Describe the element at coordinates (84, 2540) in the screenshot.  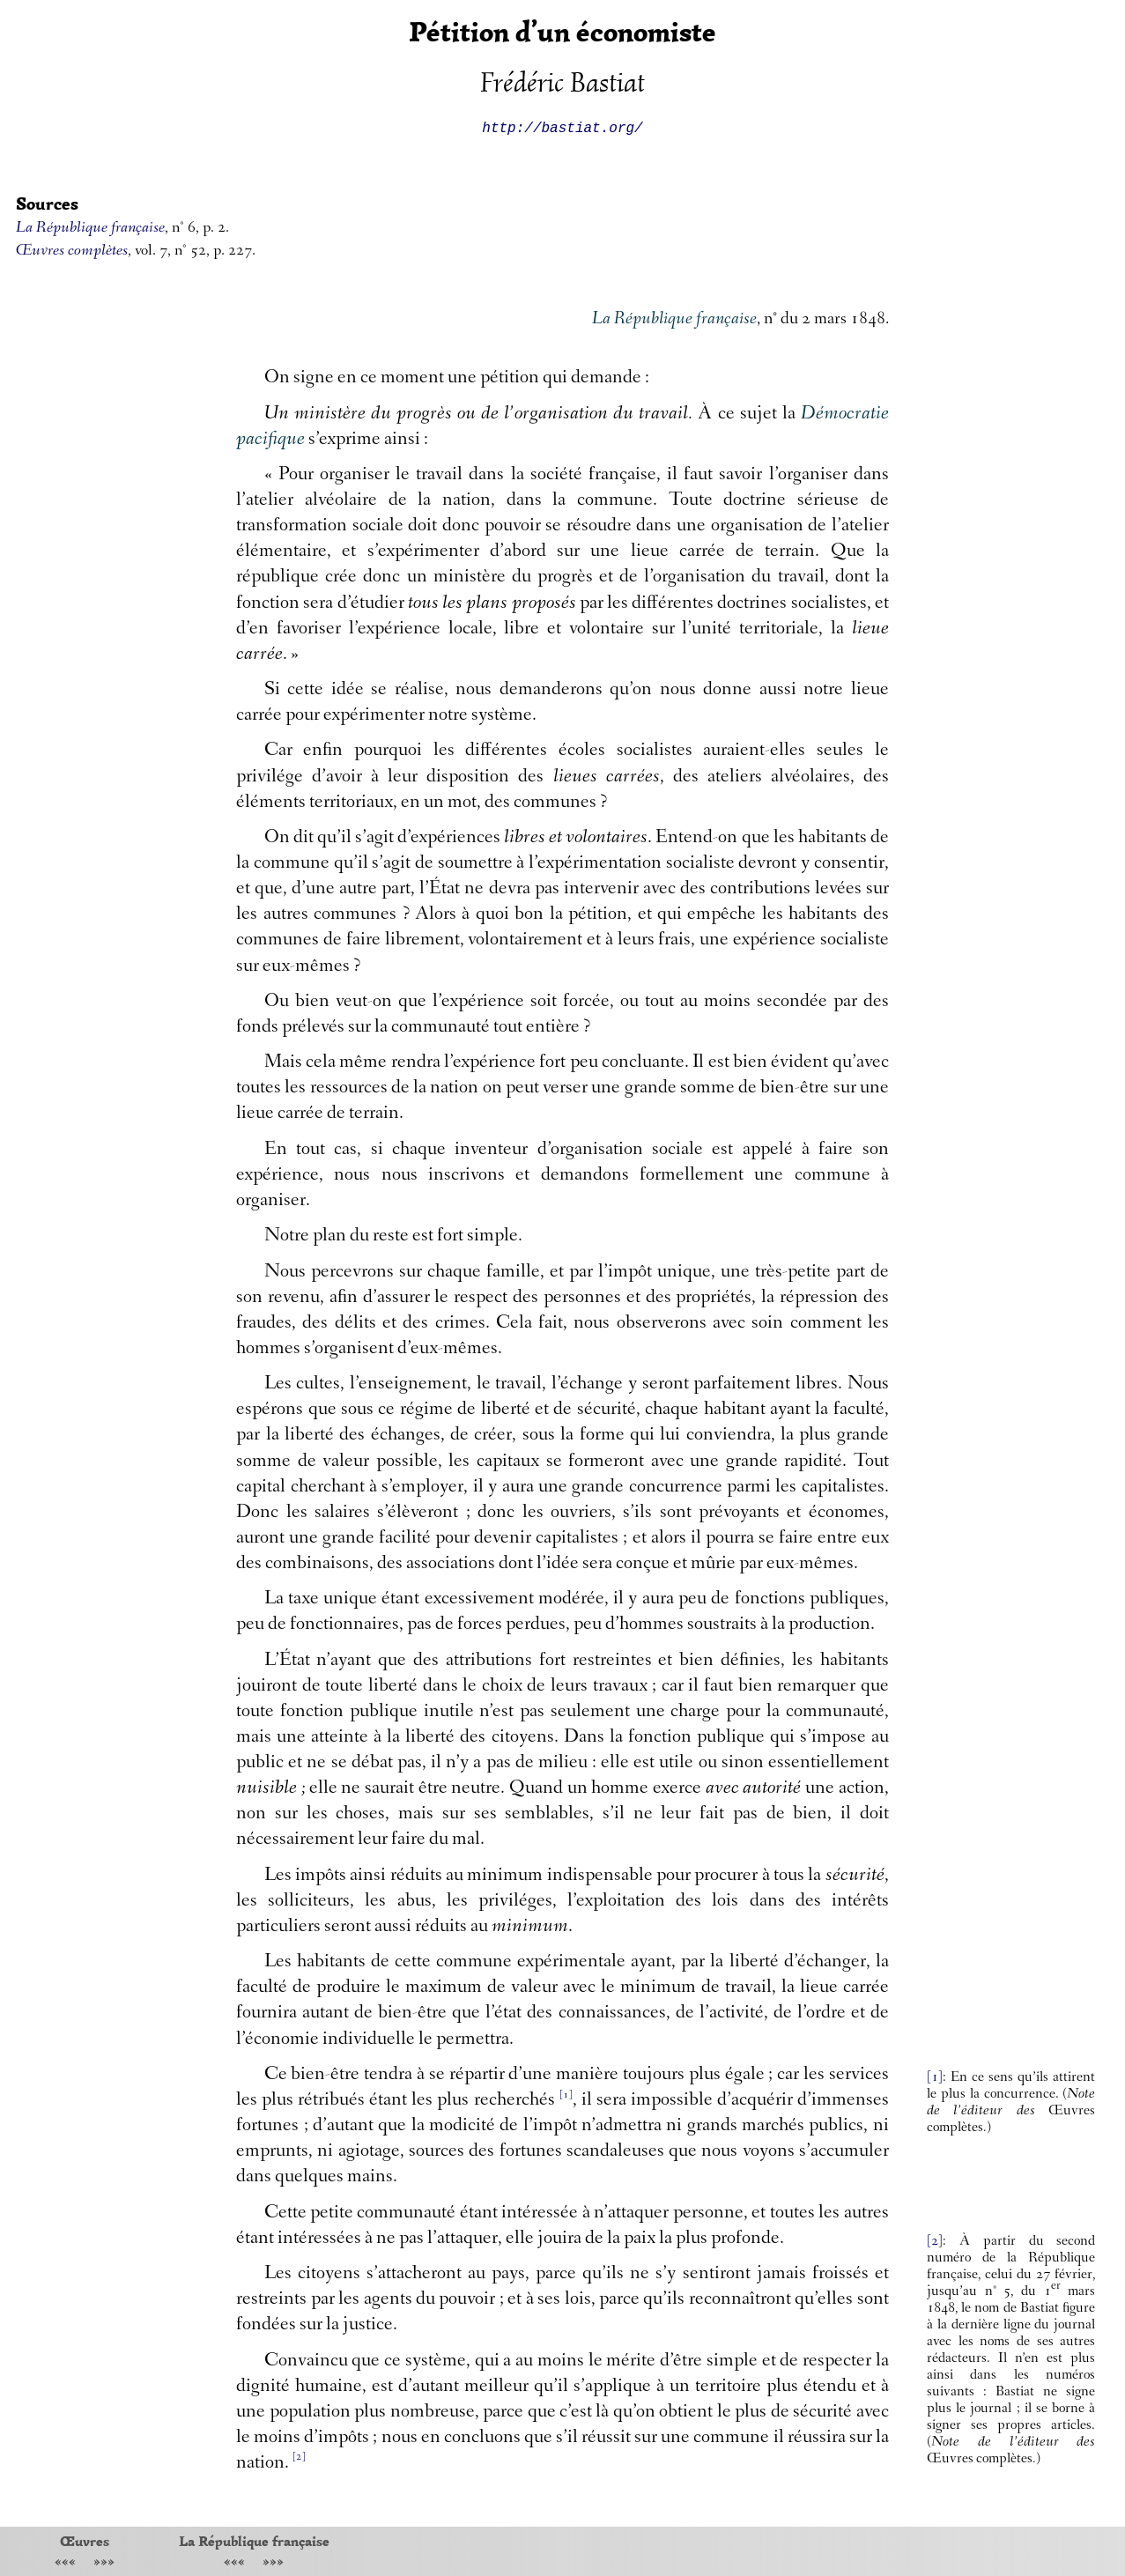
I see `Œuvres` at that location.